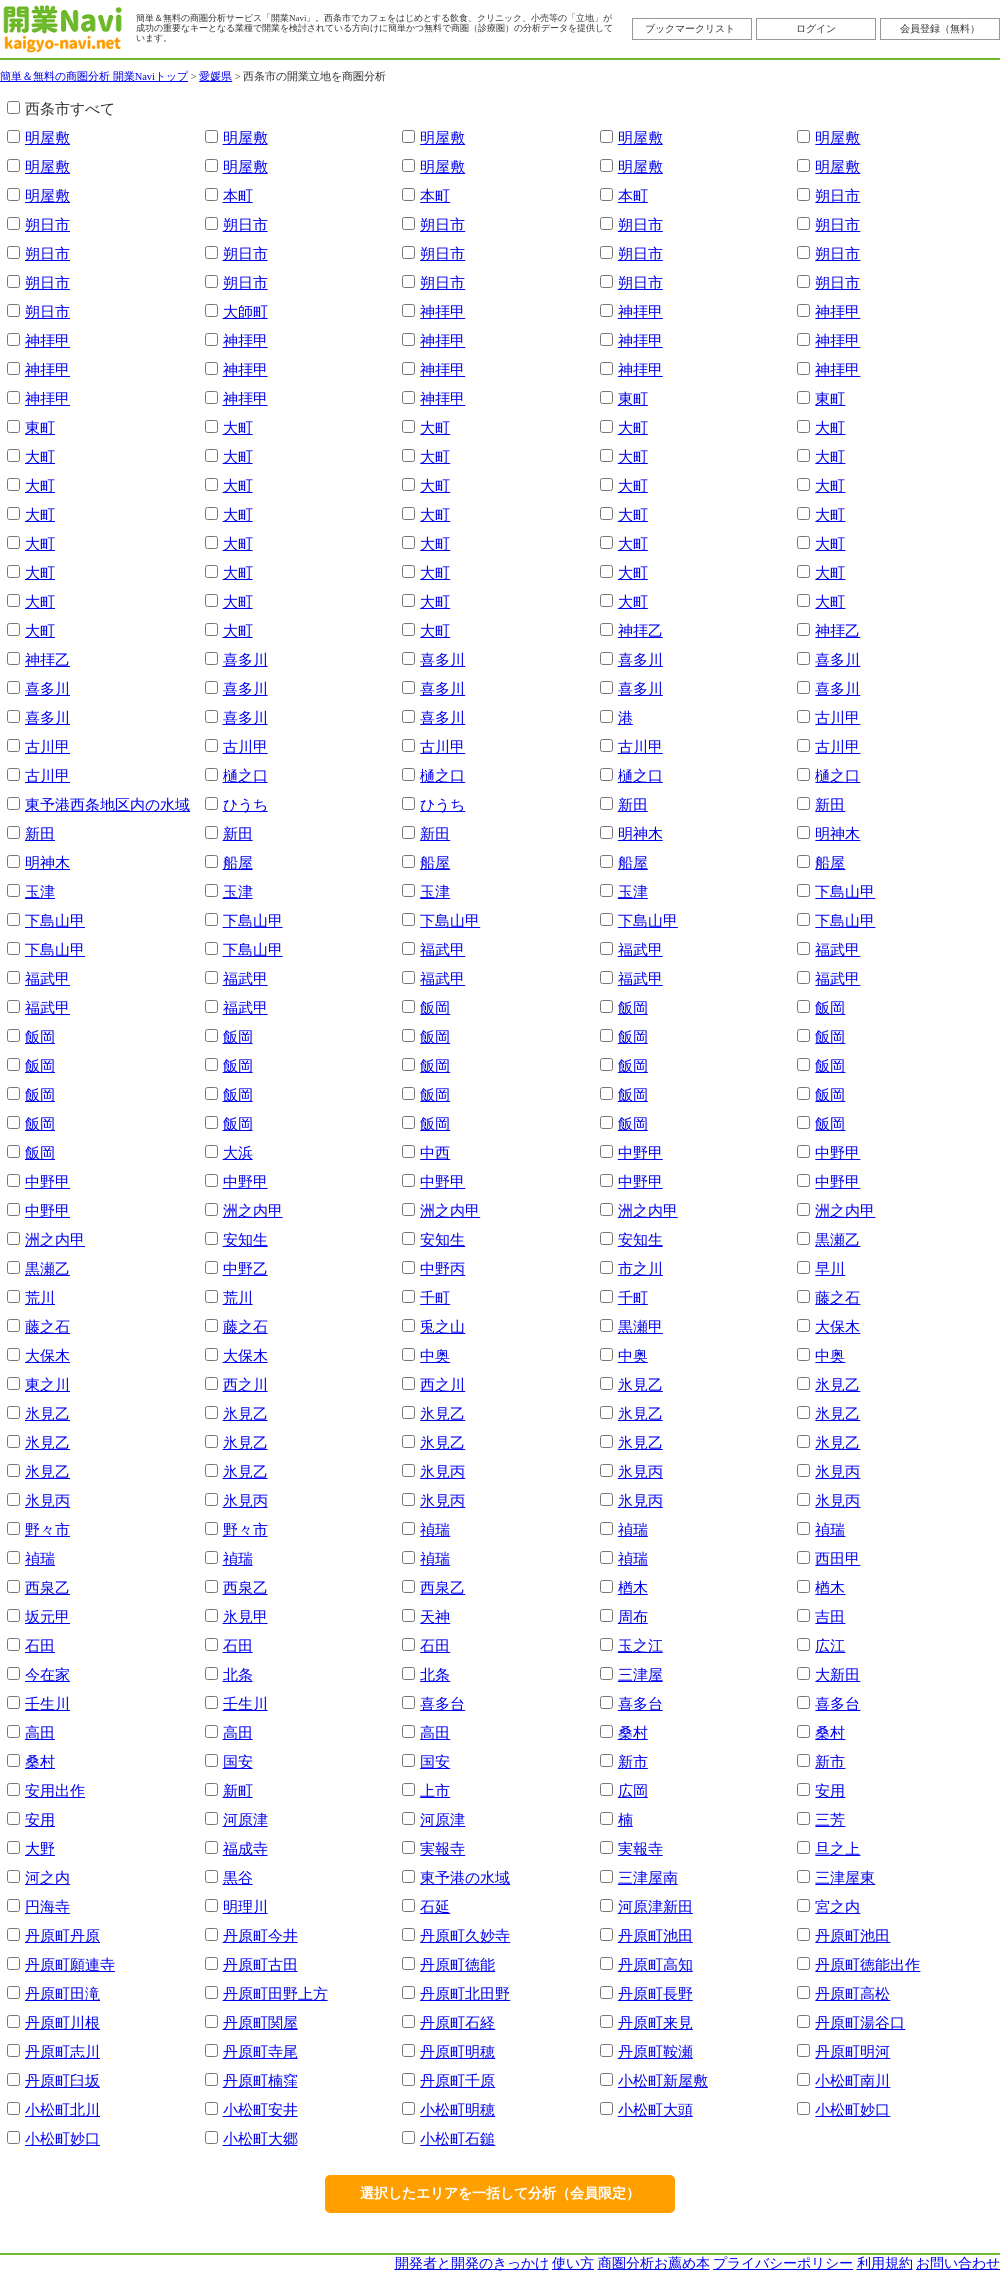 Image resolution: width=1000 pixels, height=2283 pixels. Describe the element at coordinates (40, 891) in the screenshot. I see `玉津` at that location.